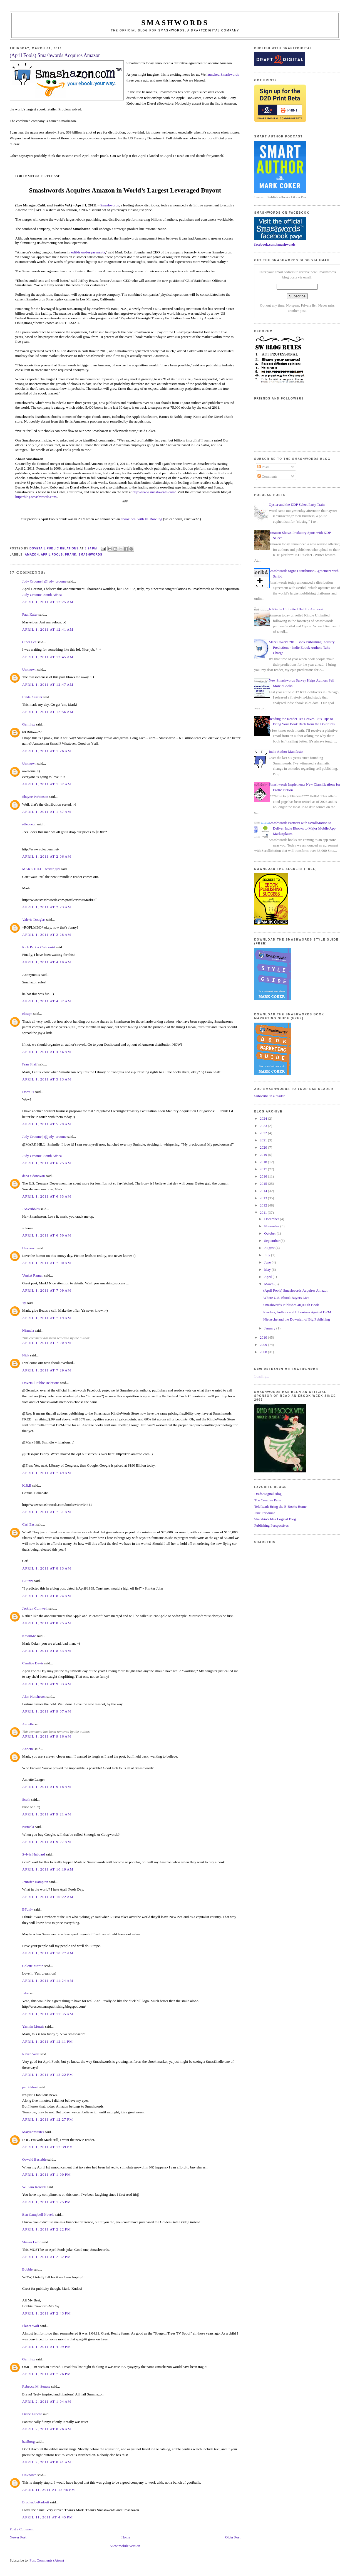 The image size is (350, 2576). Describe the element at coordinates (286, 751) in the screenshot. I see `Indie Author Manifesto` at that location.